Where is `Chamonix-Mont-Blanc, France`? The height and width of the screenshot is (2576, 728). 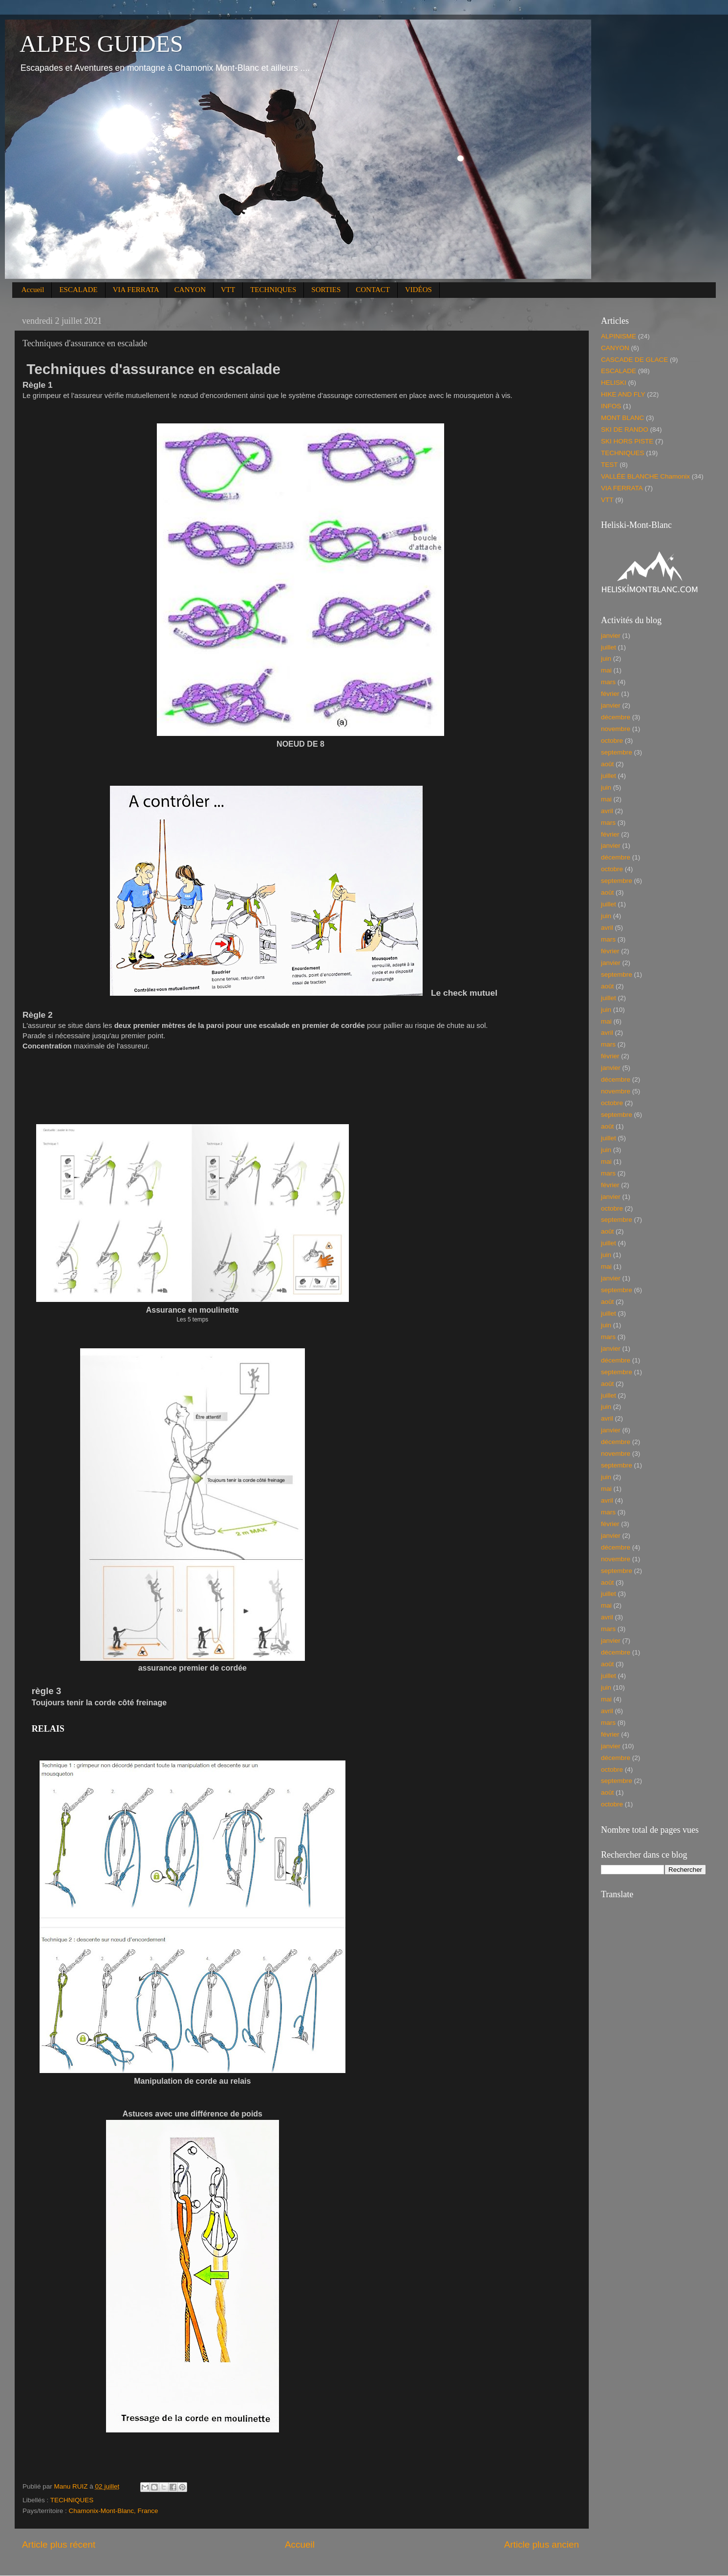
Chamonix-Mont-Blanc, France is located at coordinates (113, 2510).